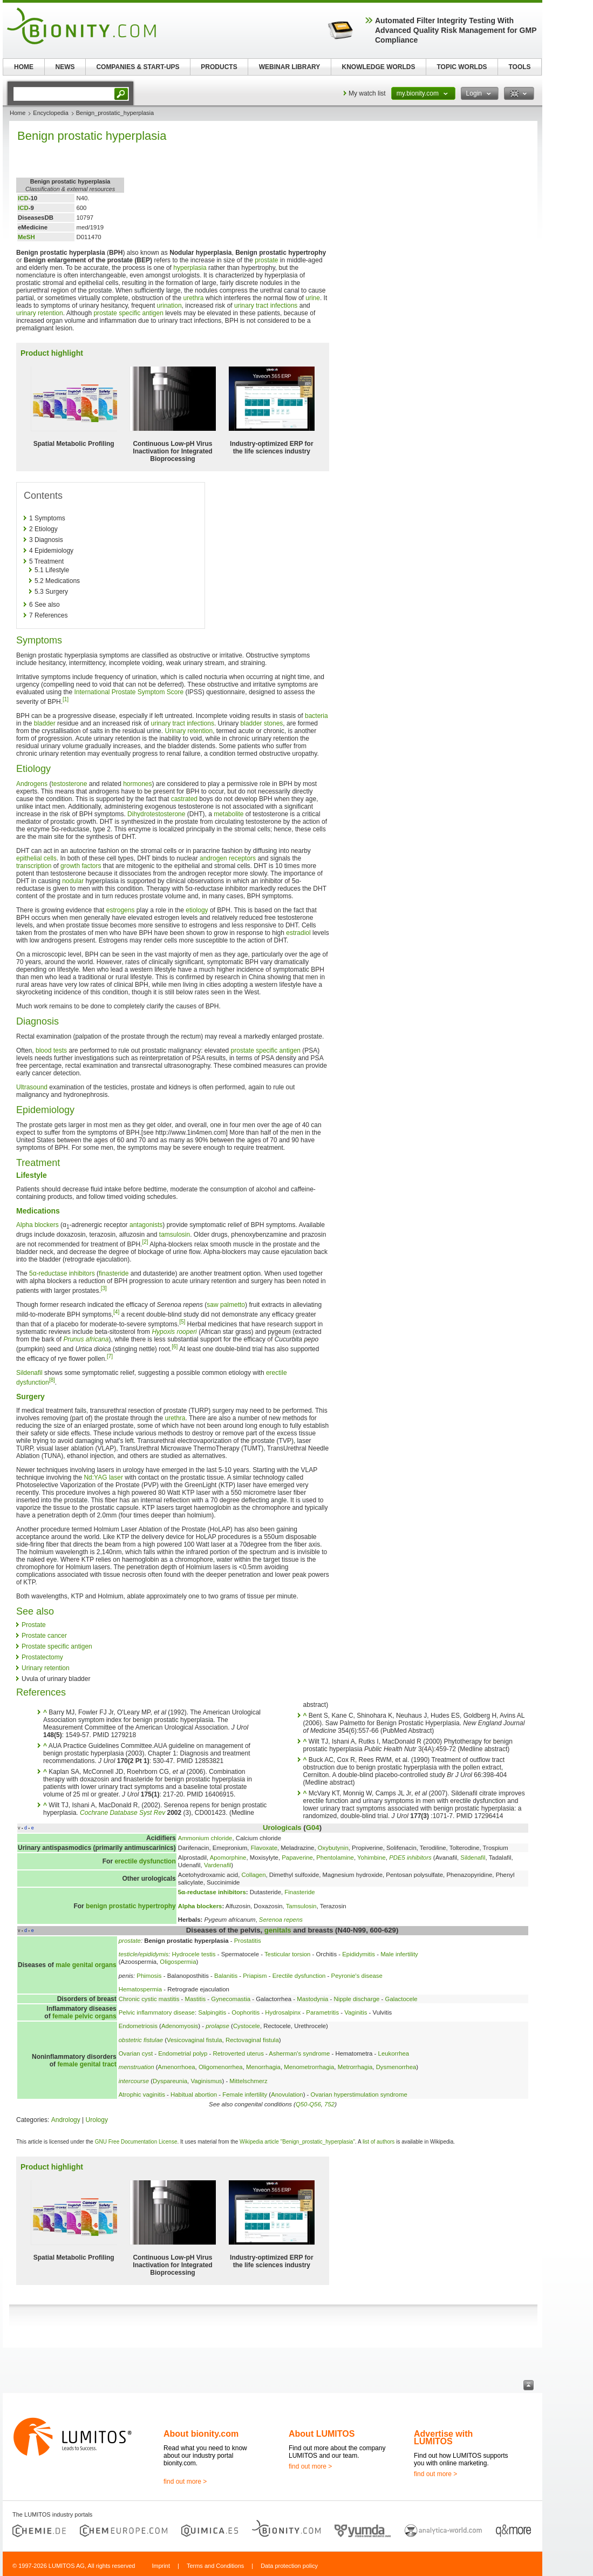  I want to click on Gynecomastia, so click(230, 1999).